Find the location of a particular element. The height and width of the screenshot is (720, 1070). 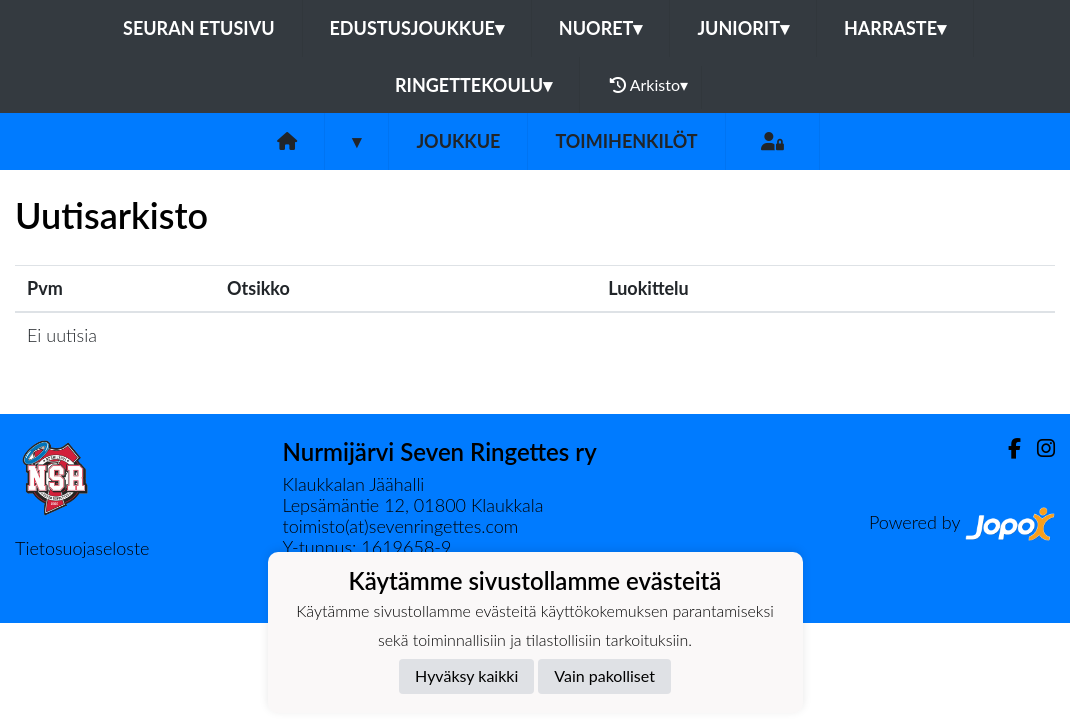

Arkisto is located at coordinates (649, 85).